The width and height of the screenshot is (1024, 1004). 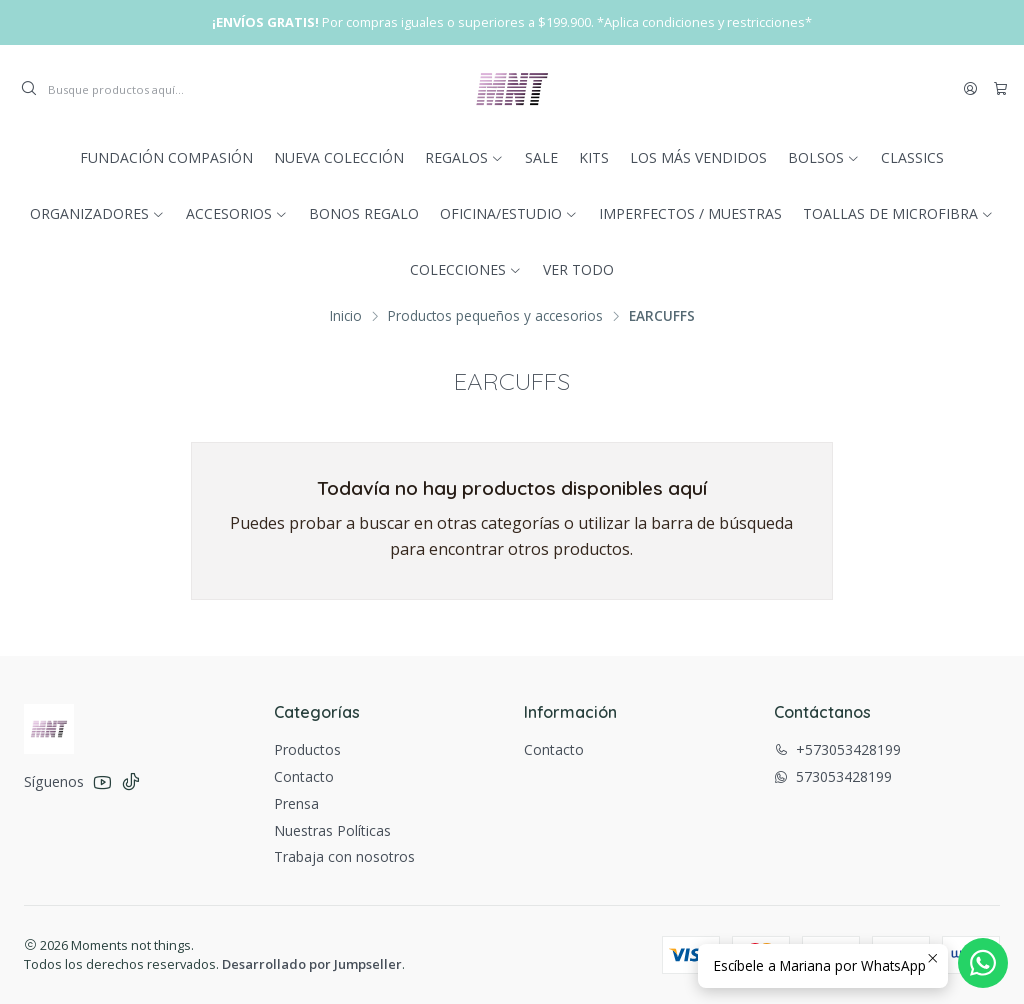 What do you see at coordinates (970, 89) in the screenshot?
I see `[Acceso]` at bounding box center [970, 89].